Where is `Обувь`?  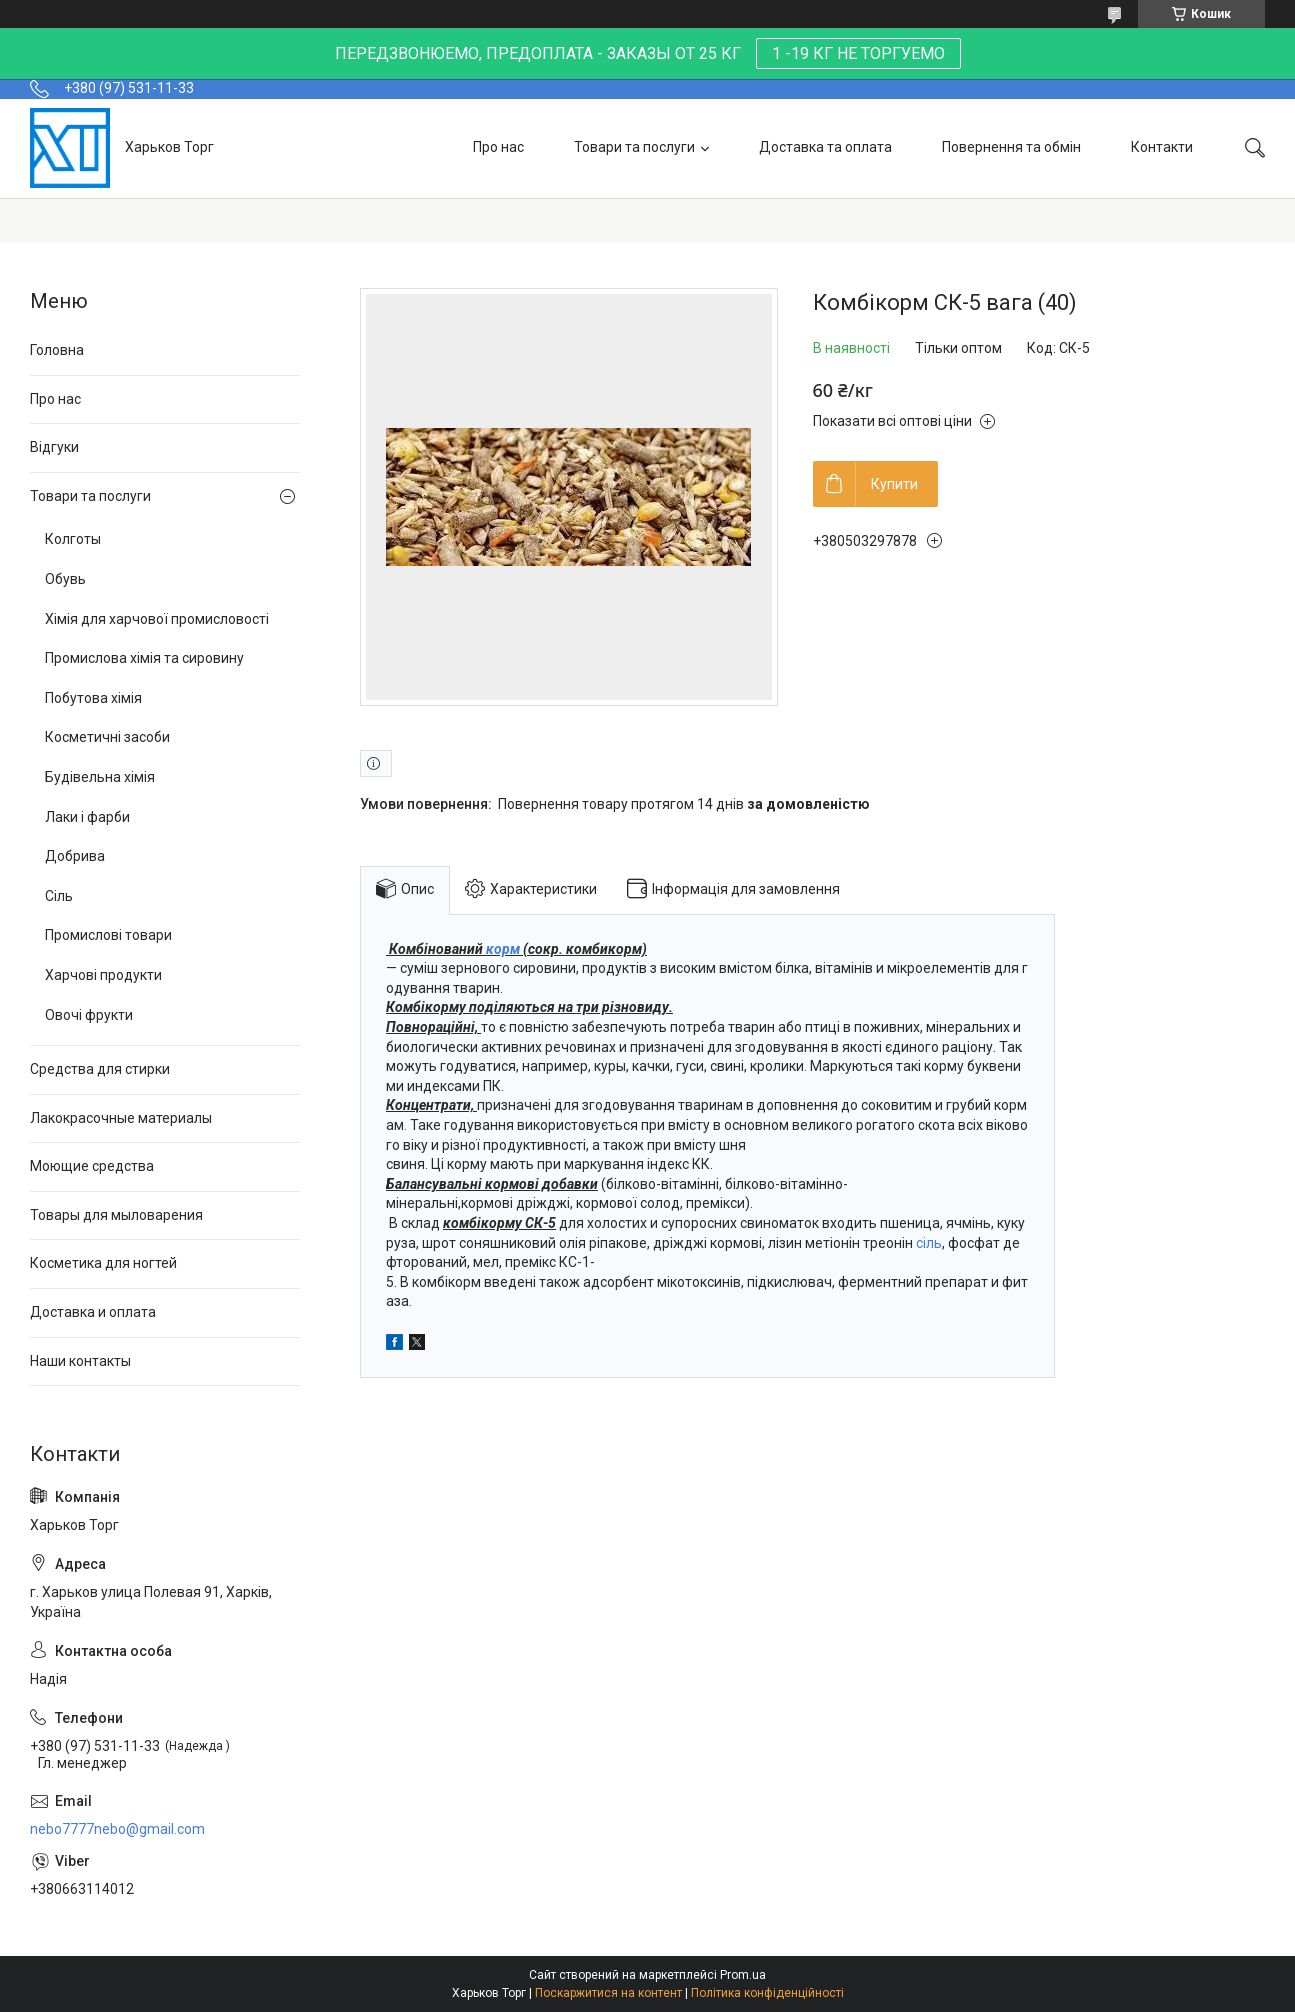 Обувь is located at coordinates (65, 579).